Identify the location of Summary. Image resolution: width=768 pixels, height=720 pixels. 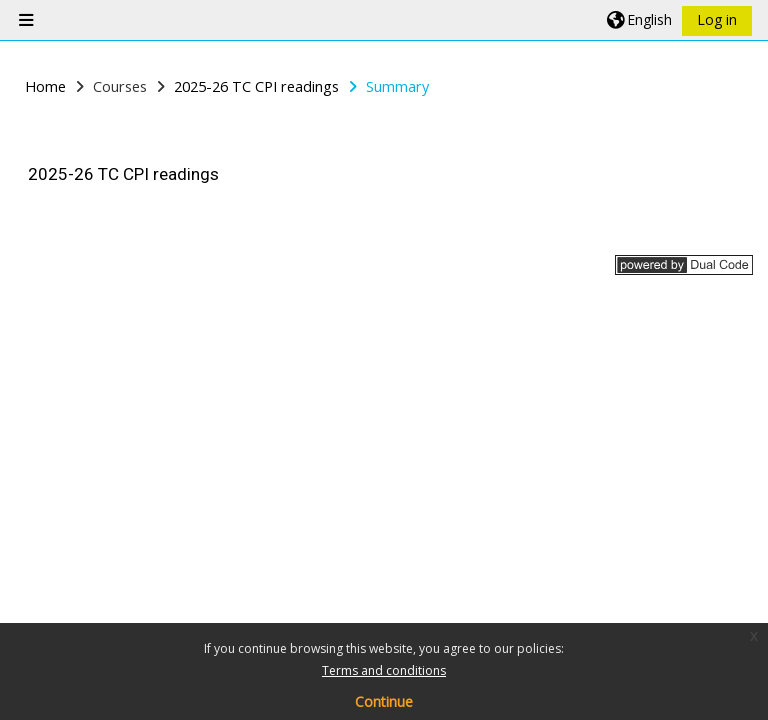
(397, 86).